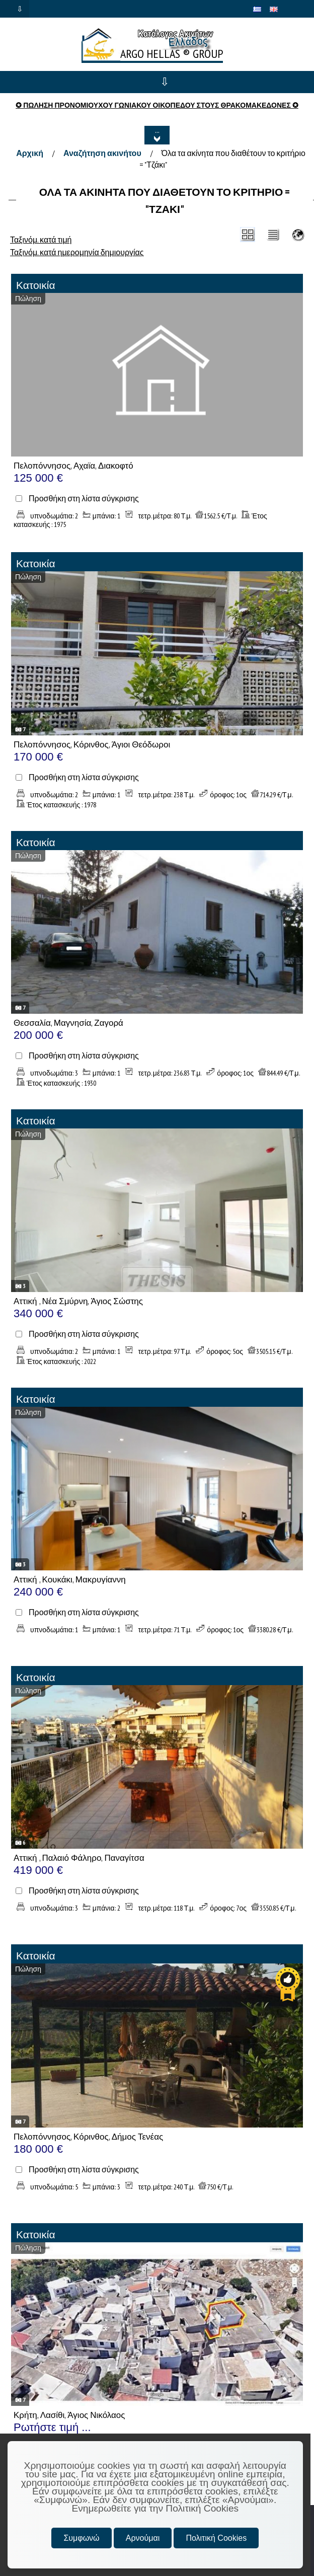 The width and height of the screenshot is (314, 2576). What do you see at coordinates (143, 2538) in the screenshot?
I see `Αρνούμαι` at bounding box center [143, 2538].